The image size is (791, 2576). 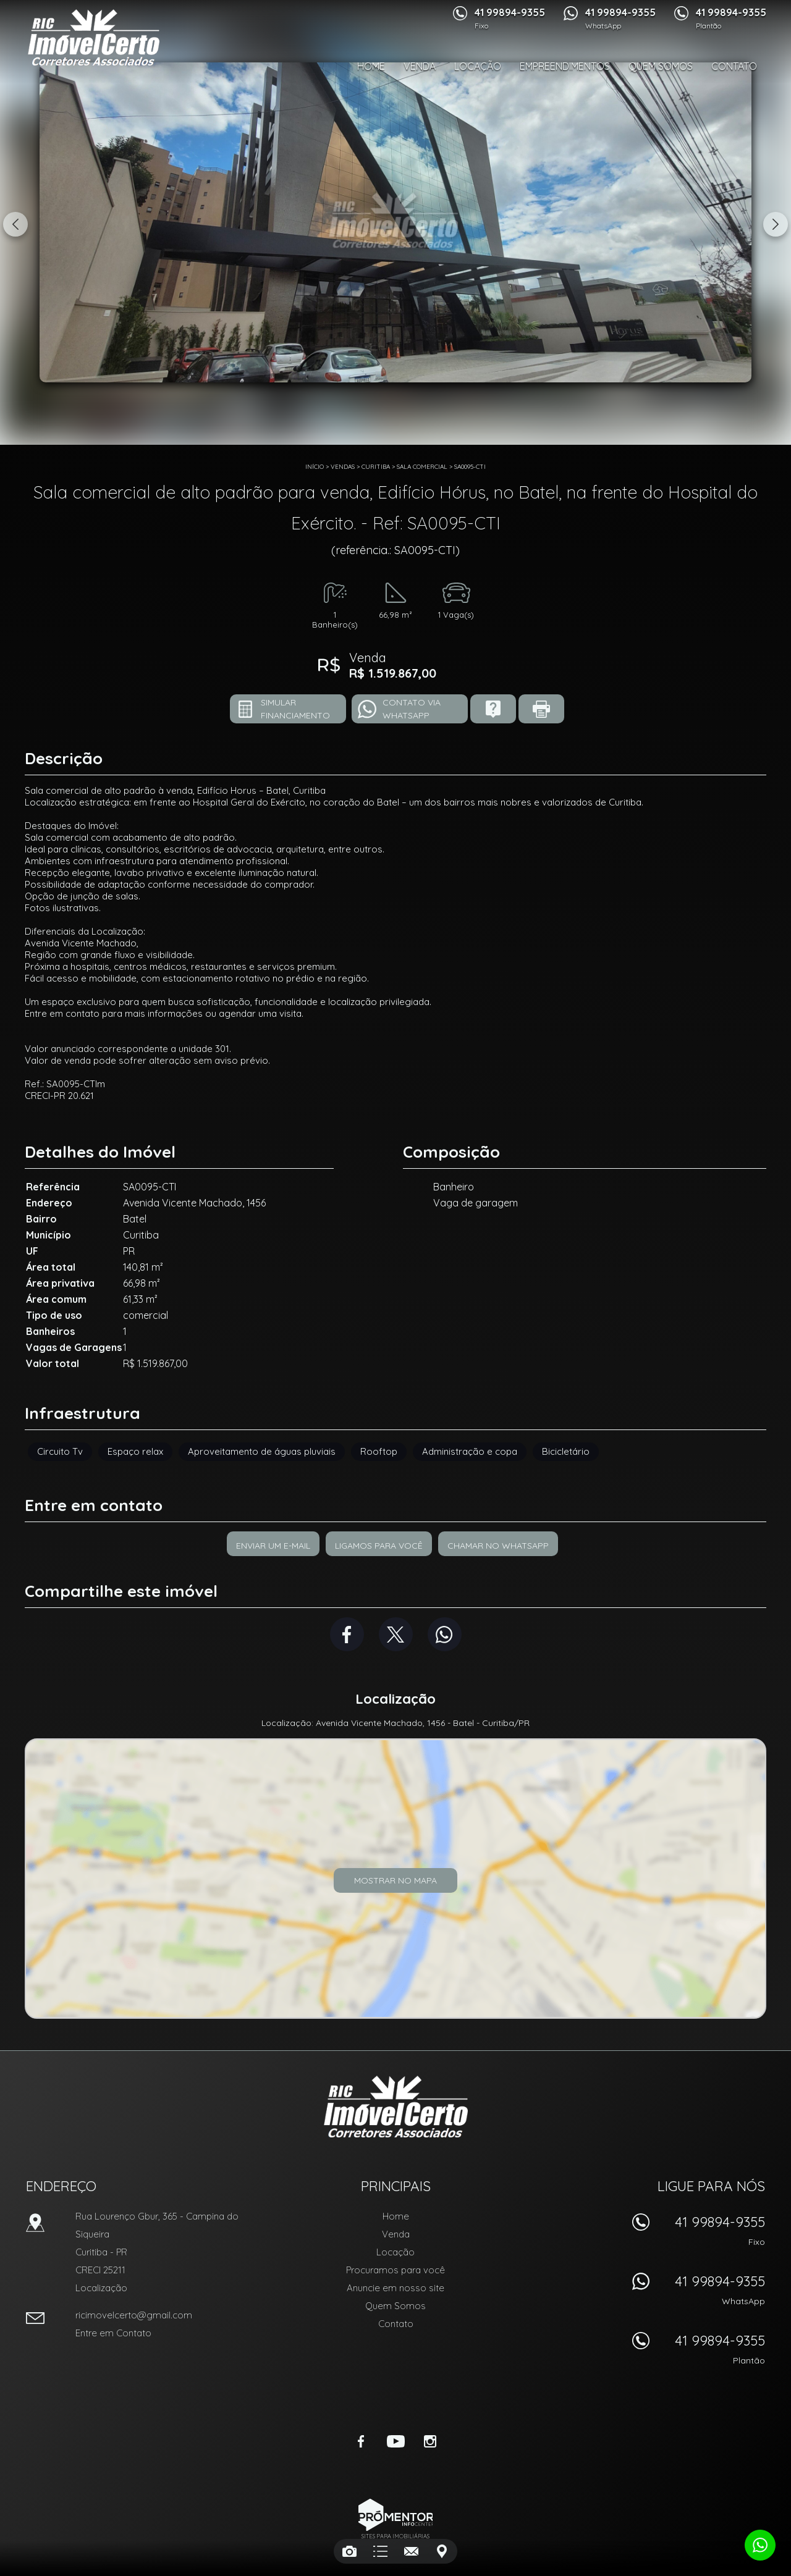 I want to click on Anuncie em nosso site, so click(x=395, y=2288).